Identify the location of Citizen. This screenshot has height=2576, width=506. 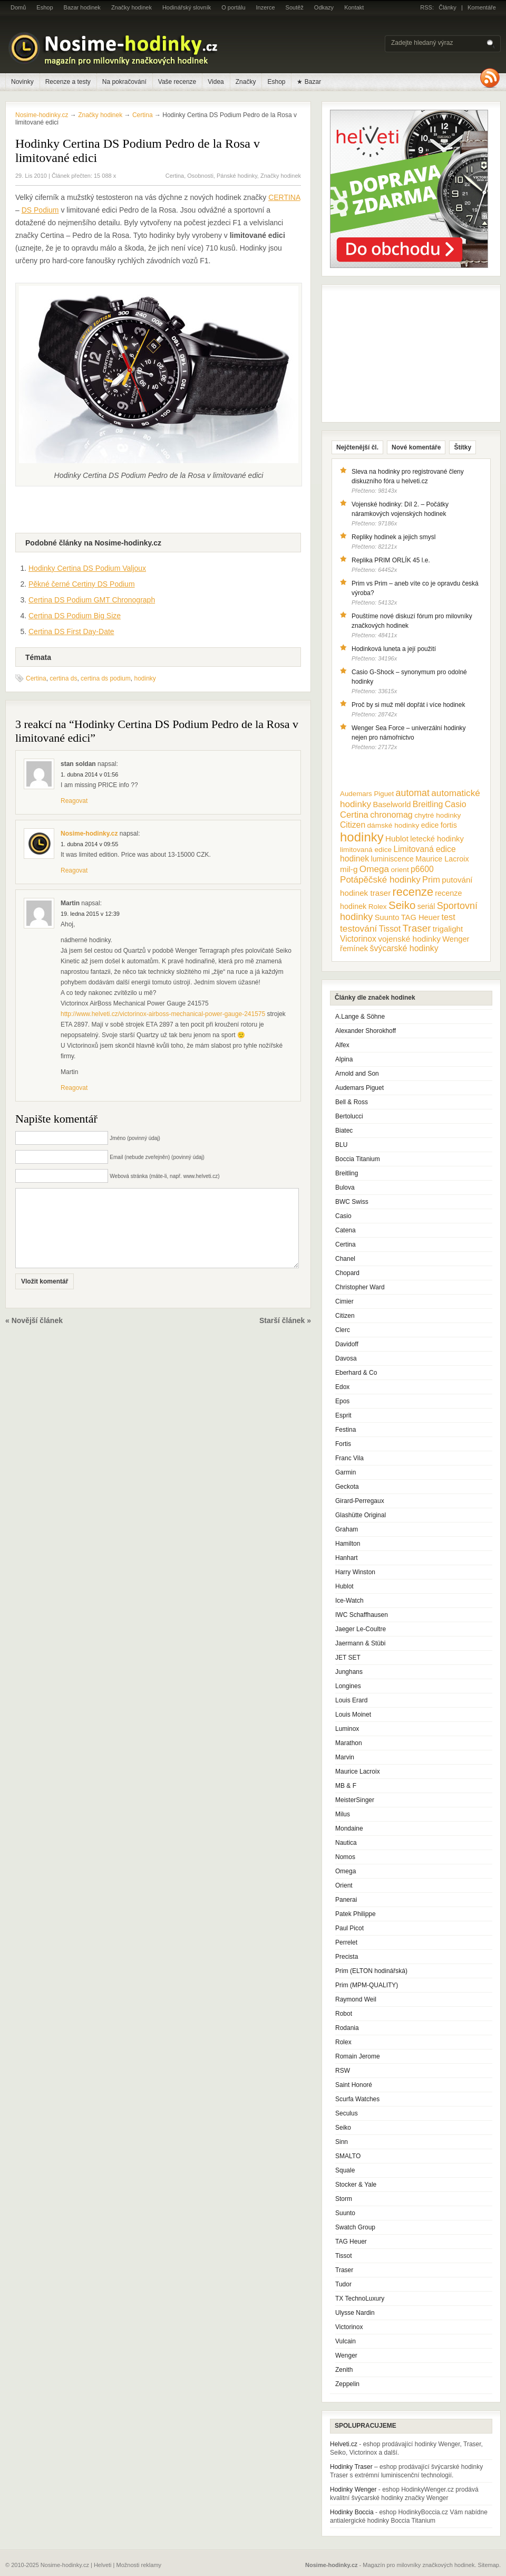
(345, 1315).